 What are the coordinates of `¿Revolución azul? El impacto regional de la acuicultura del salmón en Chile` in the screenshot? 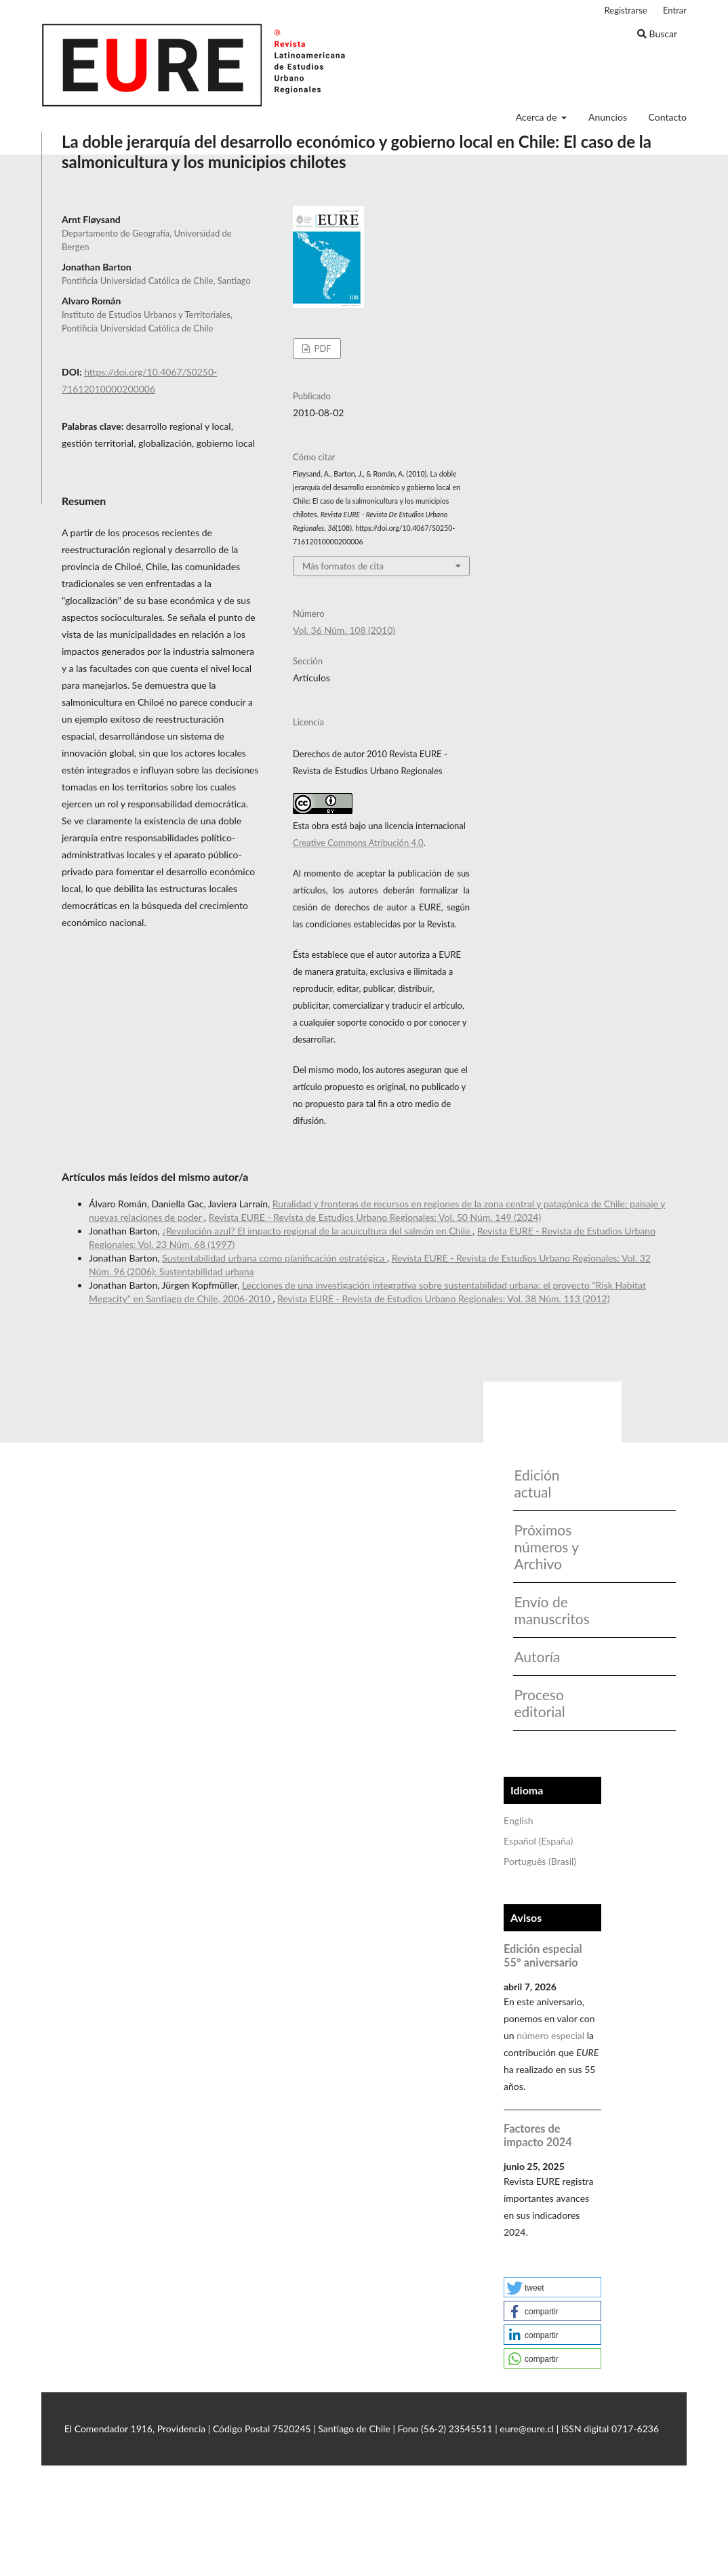 It's located at (317, 1230).